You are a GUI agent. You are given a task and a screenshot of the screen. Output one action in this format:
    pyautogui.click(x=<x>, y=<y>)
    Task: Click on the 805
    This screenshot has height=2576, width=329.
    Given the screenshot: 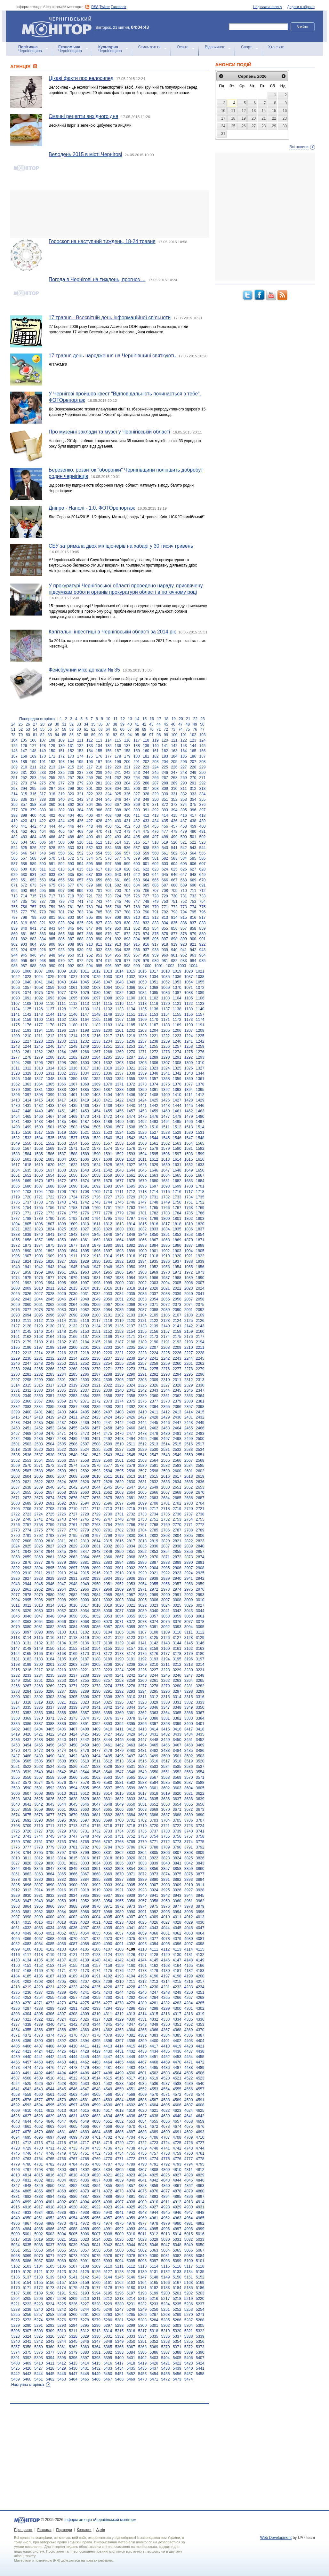 What is the action you would take?
    pyautogui.click(x=89, y=917)
    